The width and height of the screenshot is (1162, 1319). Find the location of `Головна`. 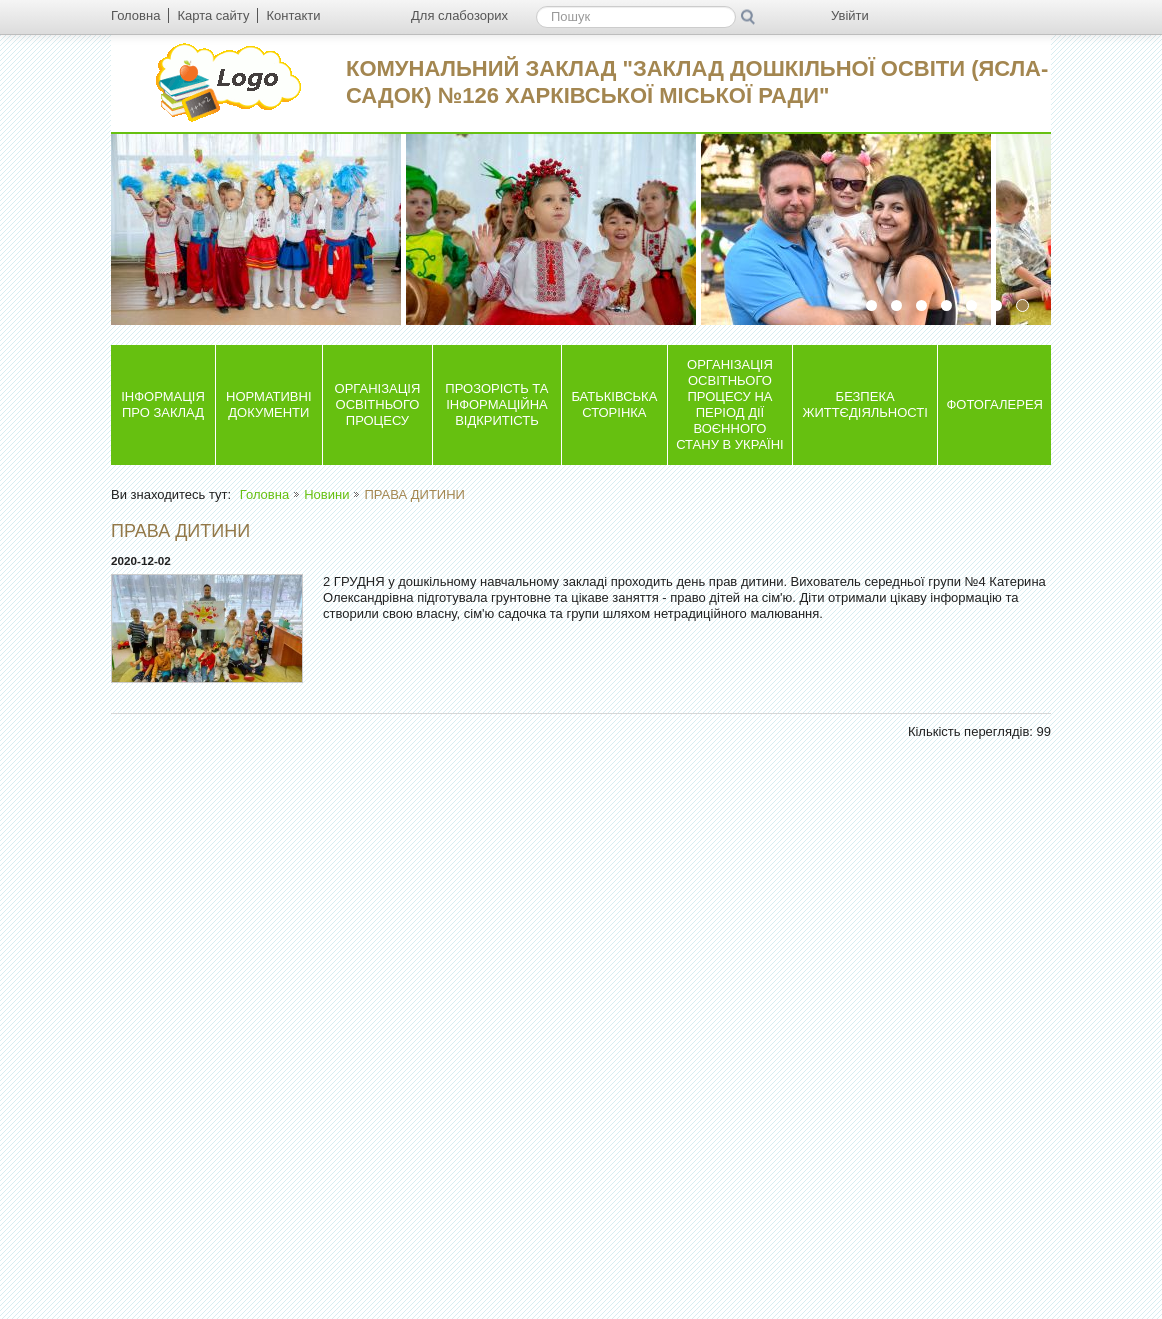

Головна is located at coordinates (264, 494).